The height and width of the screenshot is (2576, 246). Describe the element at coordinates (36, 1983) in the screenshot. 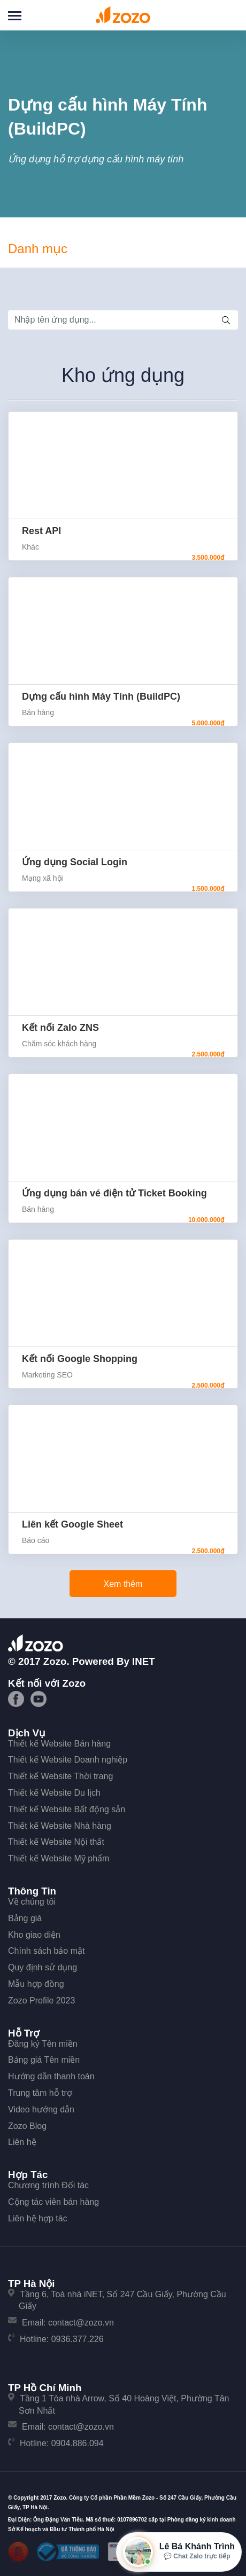

I see `Mẫu hợp đồng` at that location.